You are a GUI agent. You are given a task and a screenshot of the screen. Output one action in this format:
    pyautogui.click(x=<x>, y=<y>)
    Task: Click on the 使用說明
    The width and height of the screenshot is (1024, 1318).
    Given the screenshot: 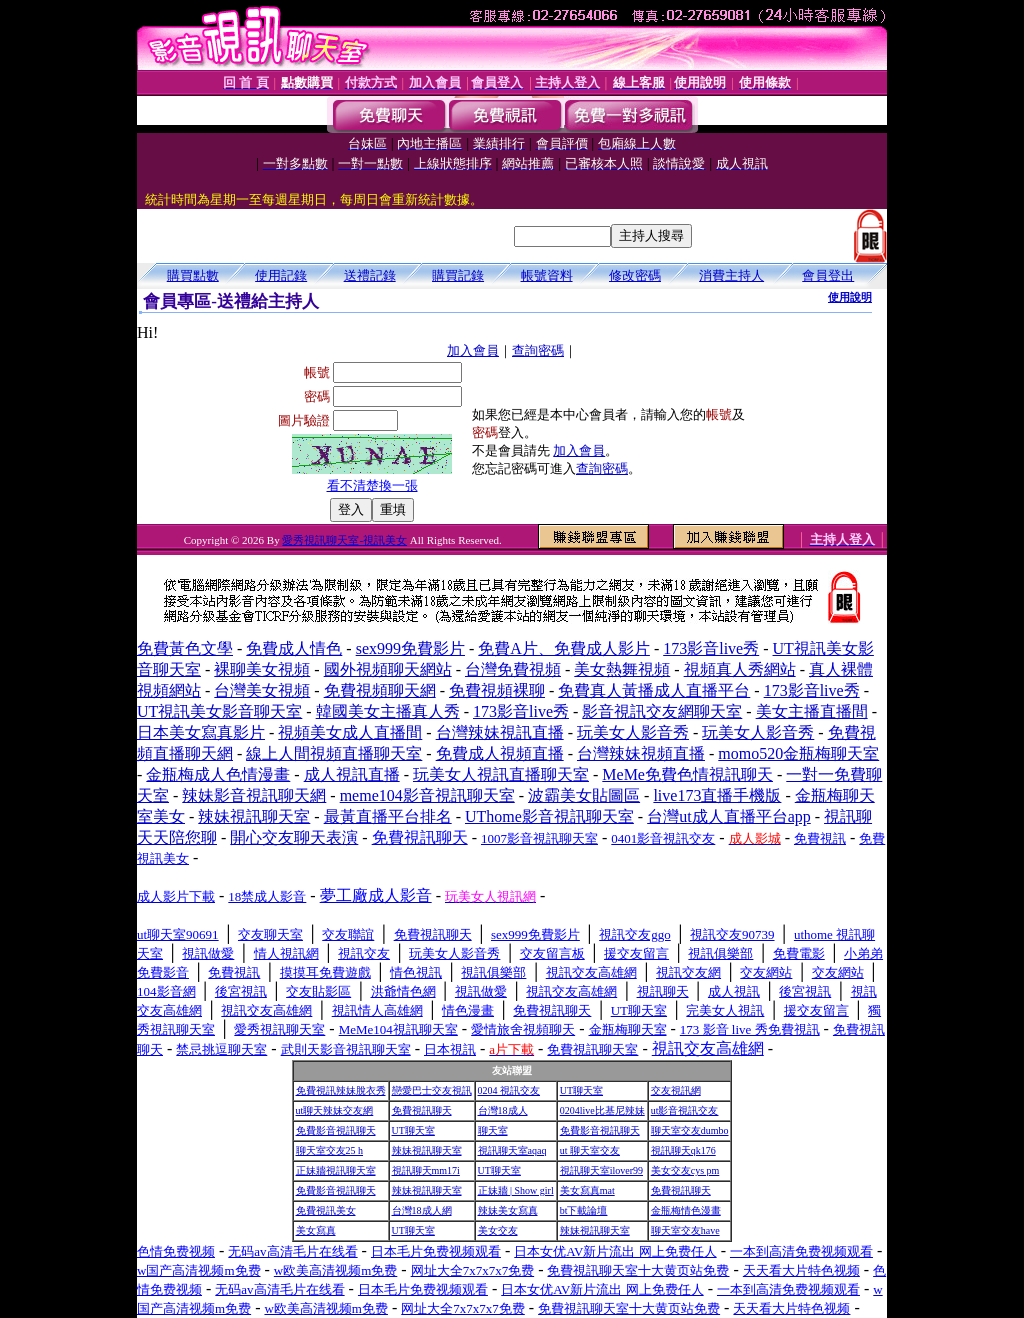 What is the action you would take?
    pyautogui.click(x=850, y=297)
    